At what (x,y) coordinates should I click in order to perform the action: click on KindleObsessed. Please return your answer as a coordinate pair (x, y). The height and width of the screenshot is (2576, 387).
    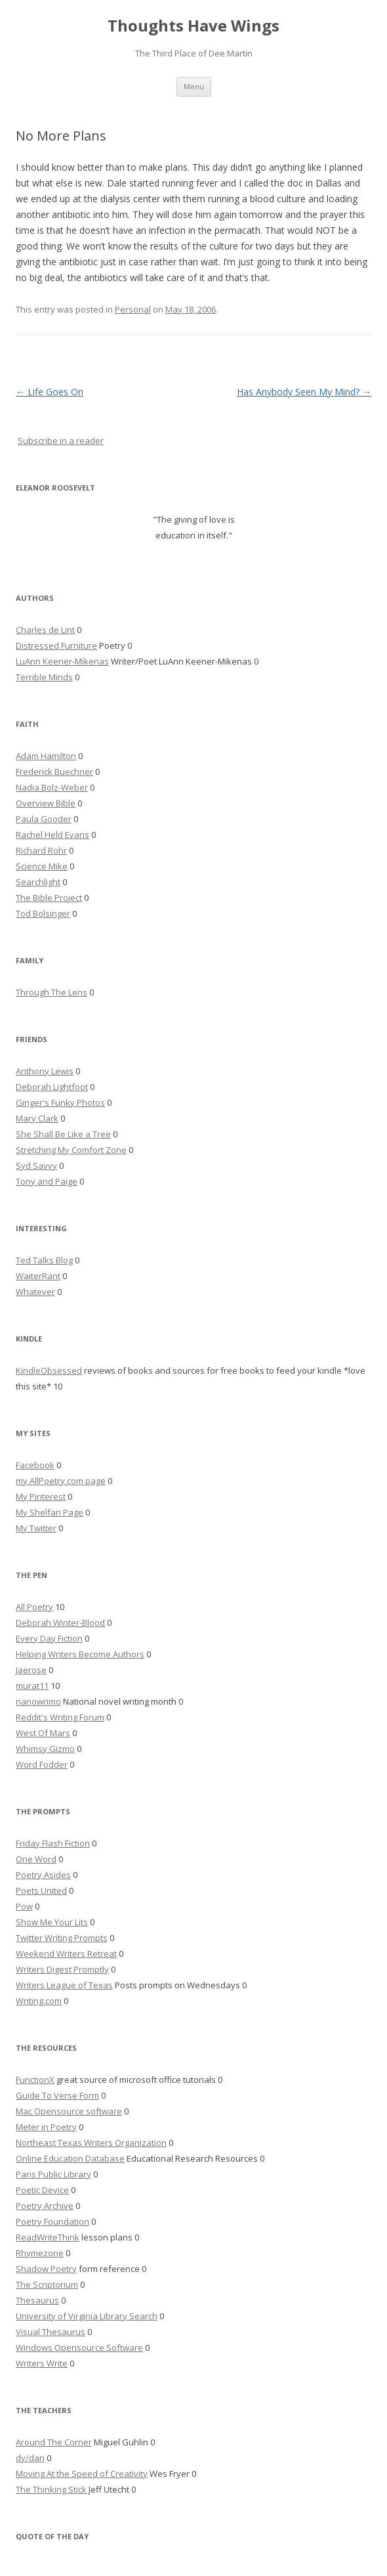
    Looking at the image, I should click on (49, 1370).